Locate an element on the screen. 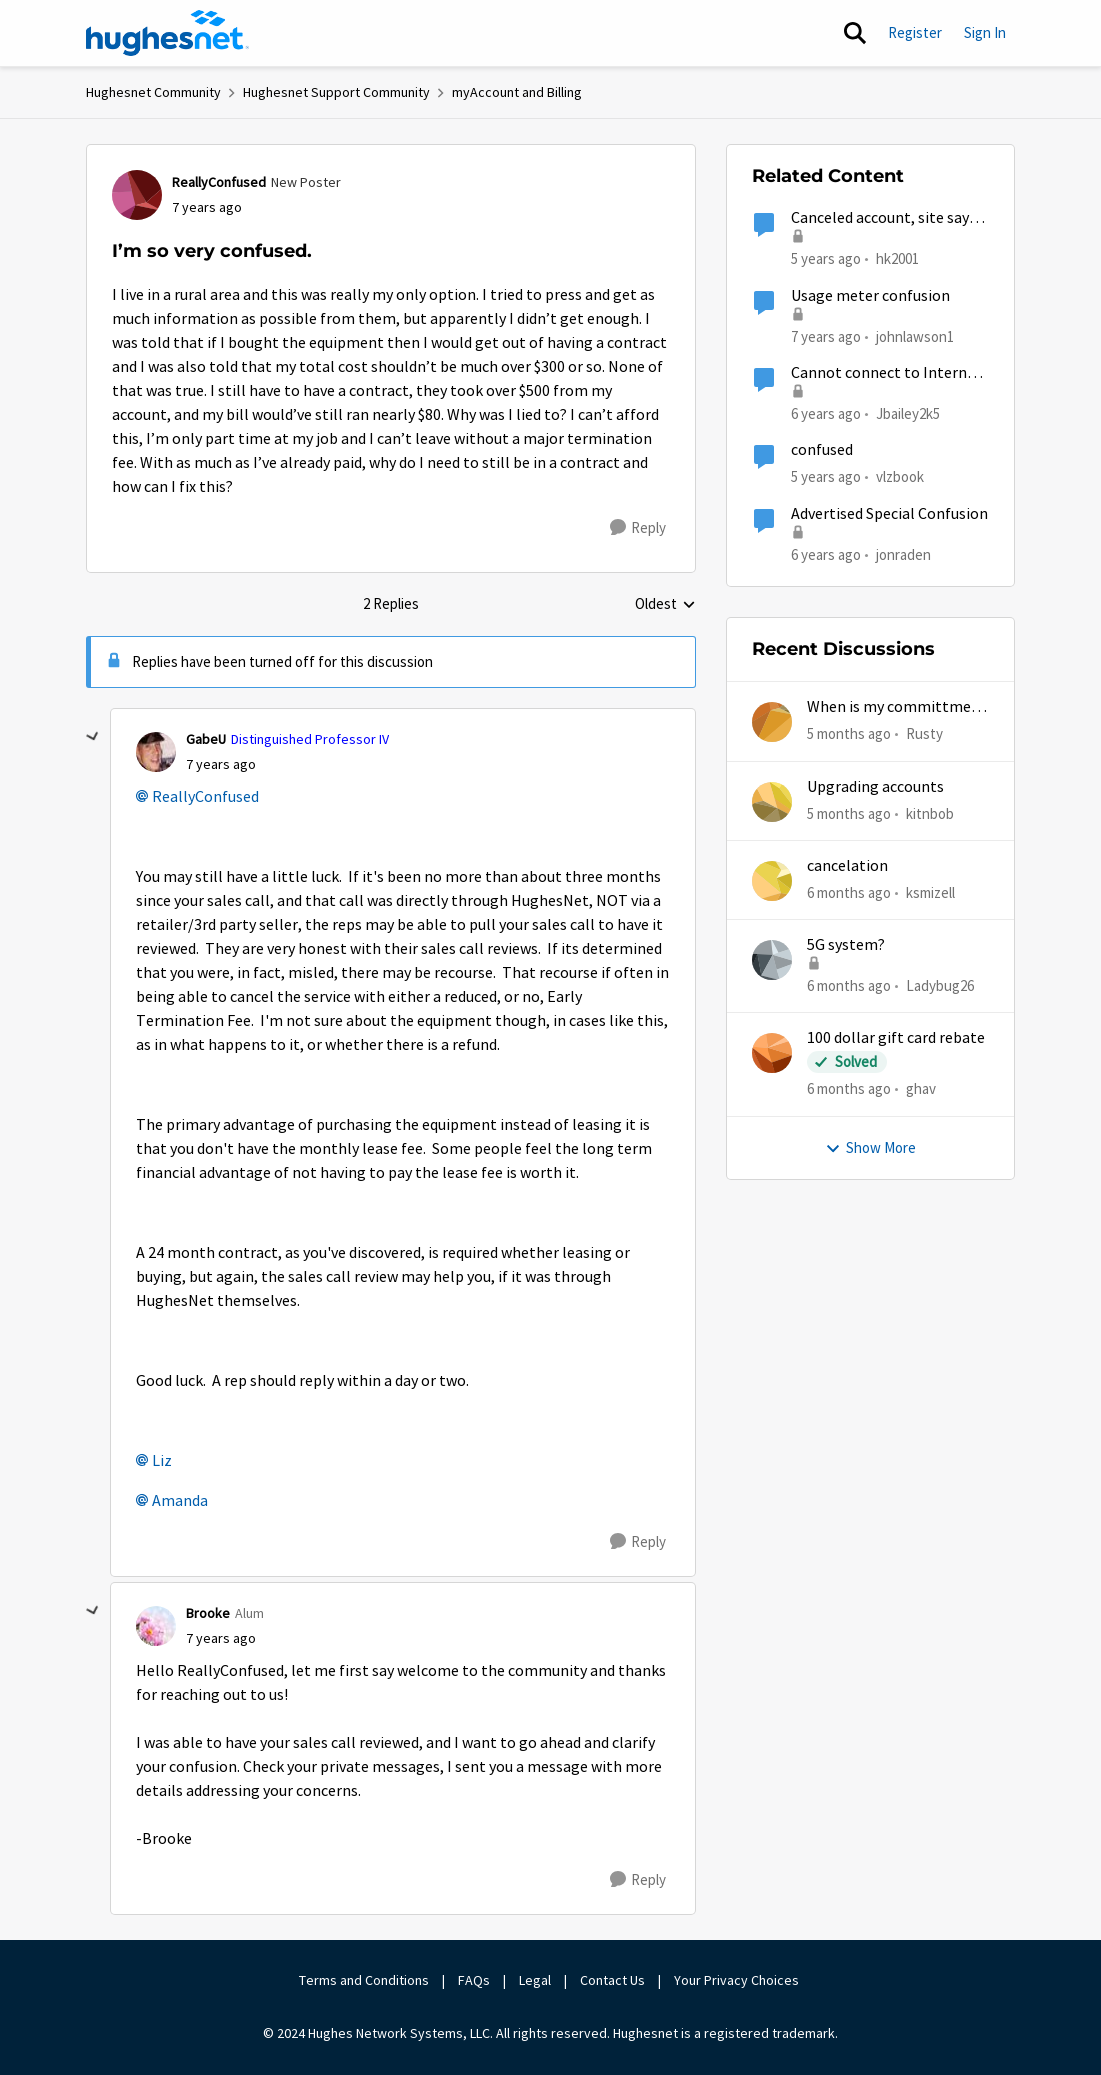 The image size is (1101, 2075). [View Profile: Rusty] is located at coordinates (772, 722).